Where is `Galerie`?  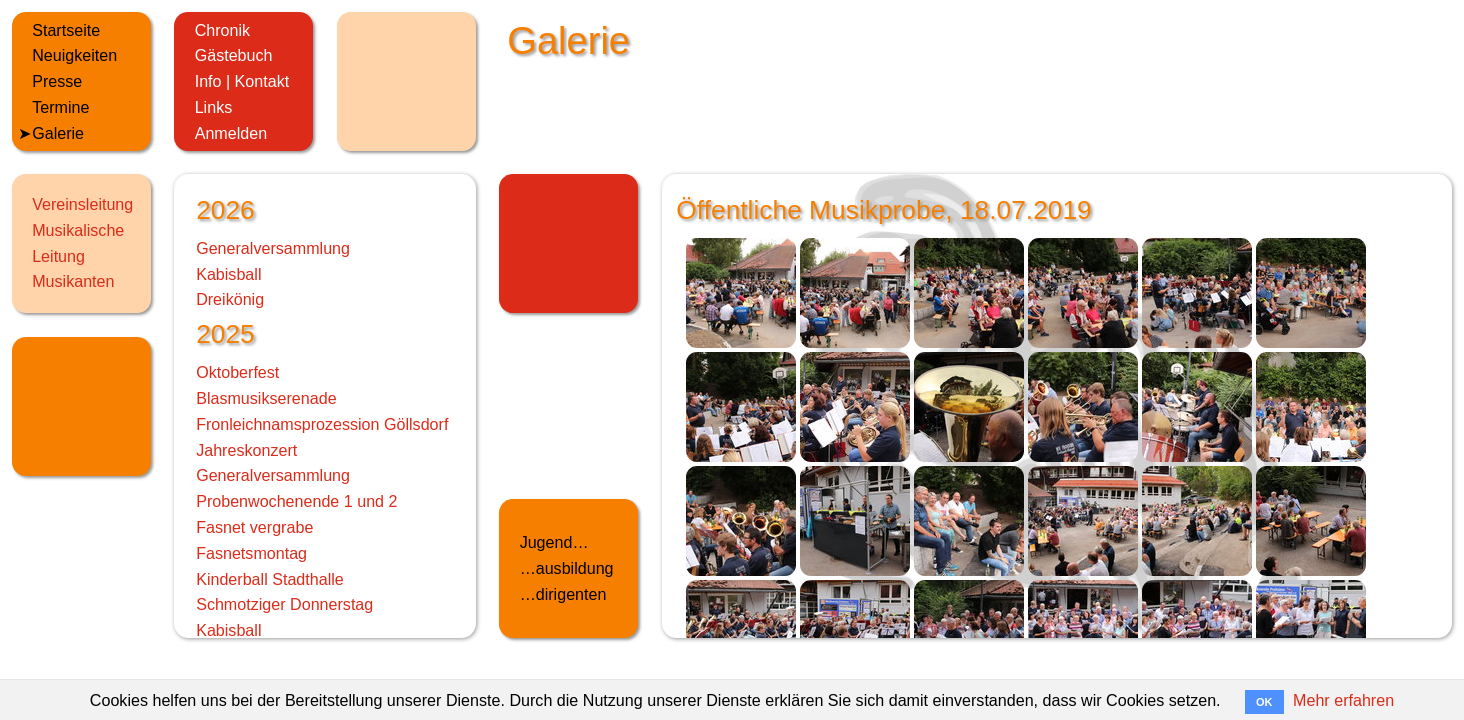
Galerie is located at coordinates (58, 133).